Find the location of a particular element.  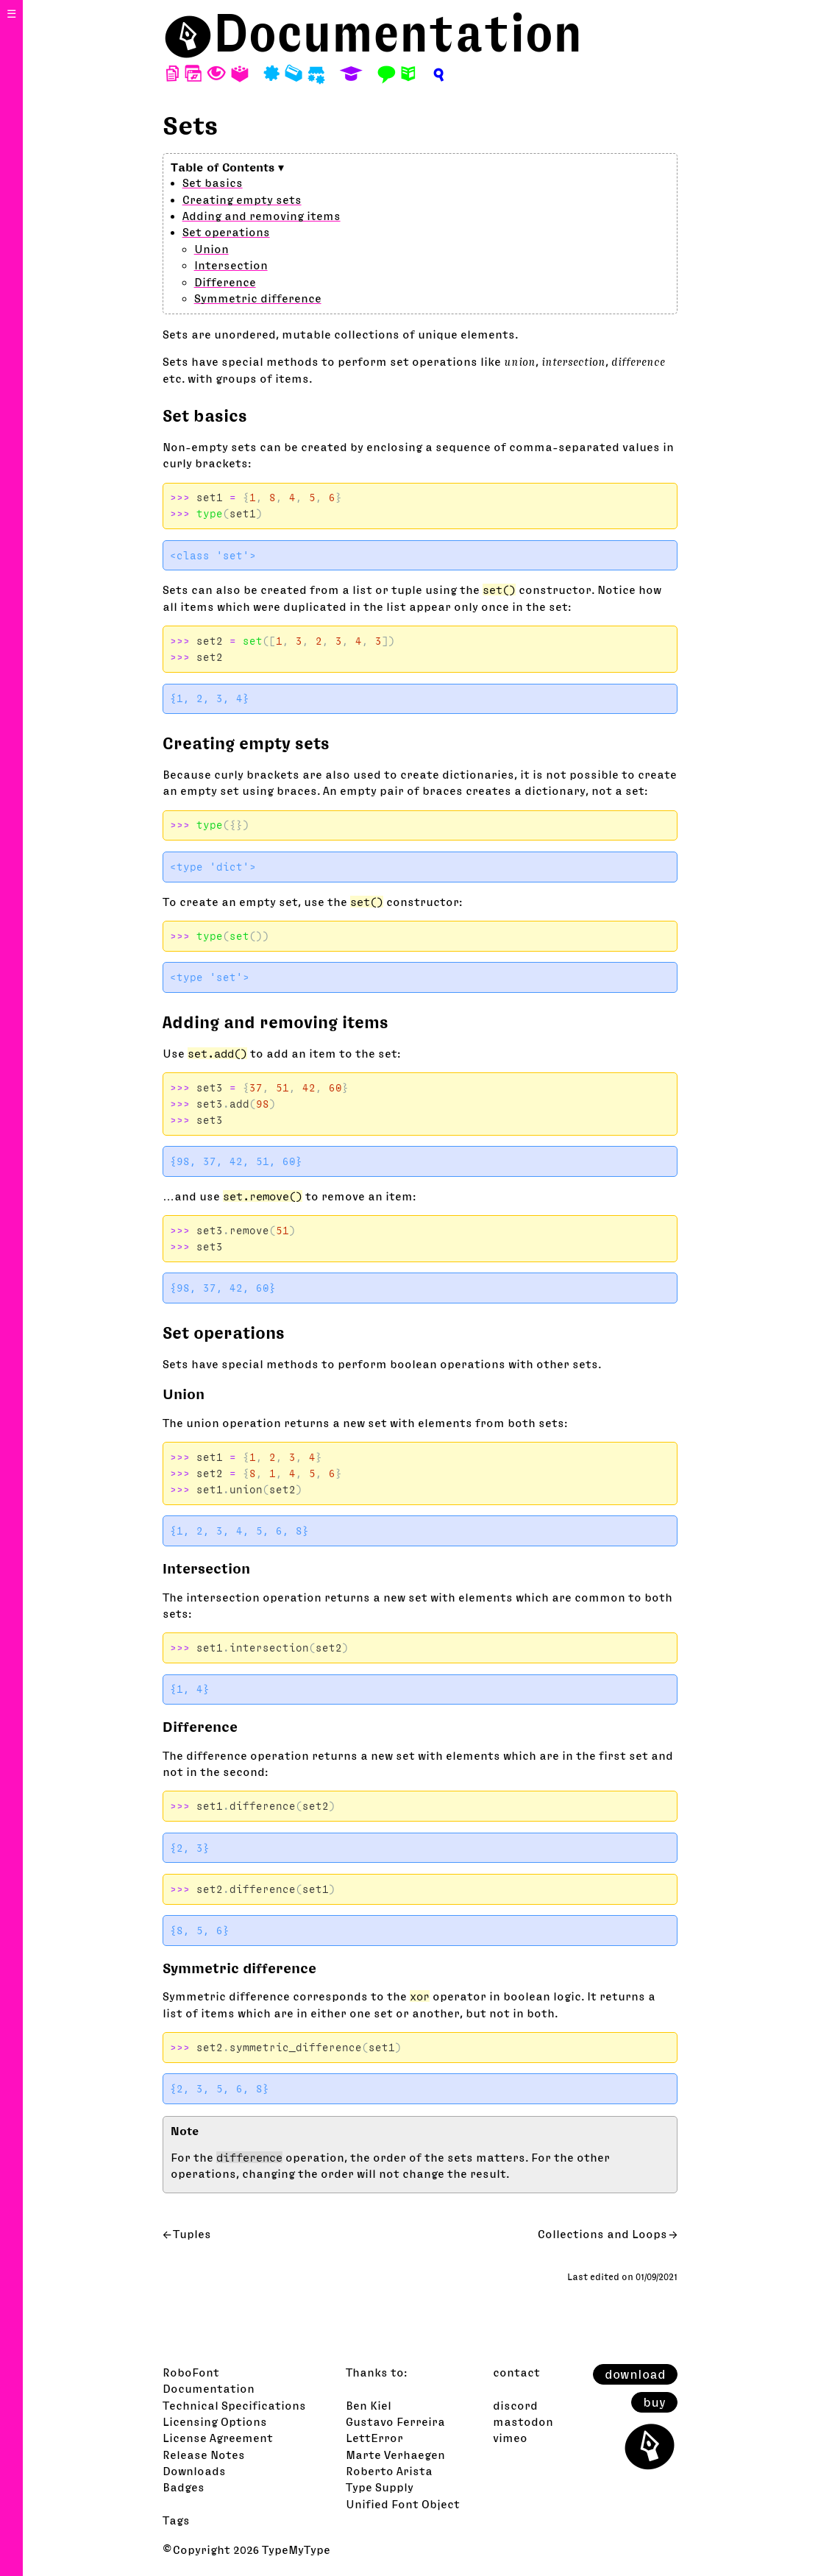

vimeo is located at coordinates (510, 2438).